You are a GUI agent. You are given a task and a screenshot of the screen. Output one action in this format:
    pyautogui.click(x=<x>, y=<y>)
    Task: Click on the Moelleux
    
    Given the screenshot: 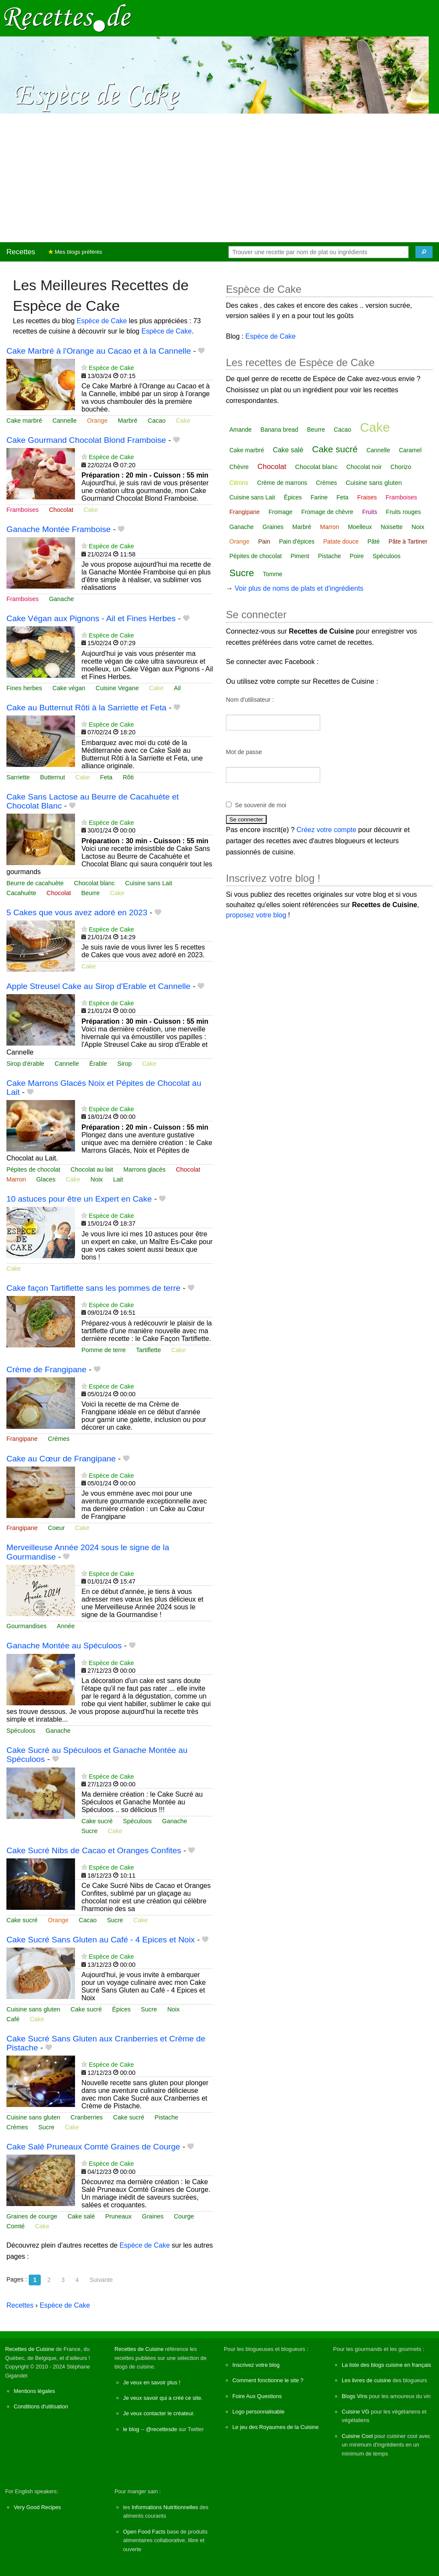 What is the action you would take?
    pyautogui.click(x=360, y=526)
    